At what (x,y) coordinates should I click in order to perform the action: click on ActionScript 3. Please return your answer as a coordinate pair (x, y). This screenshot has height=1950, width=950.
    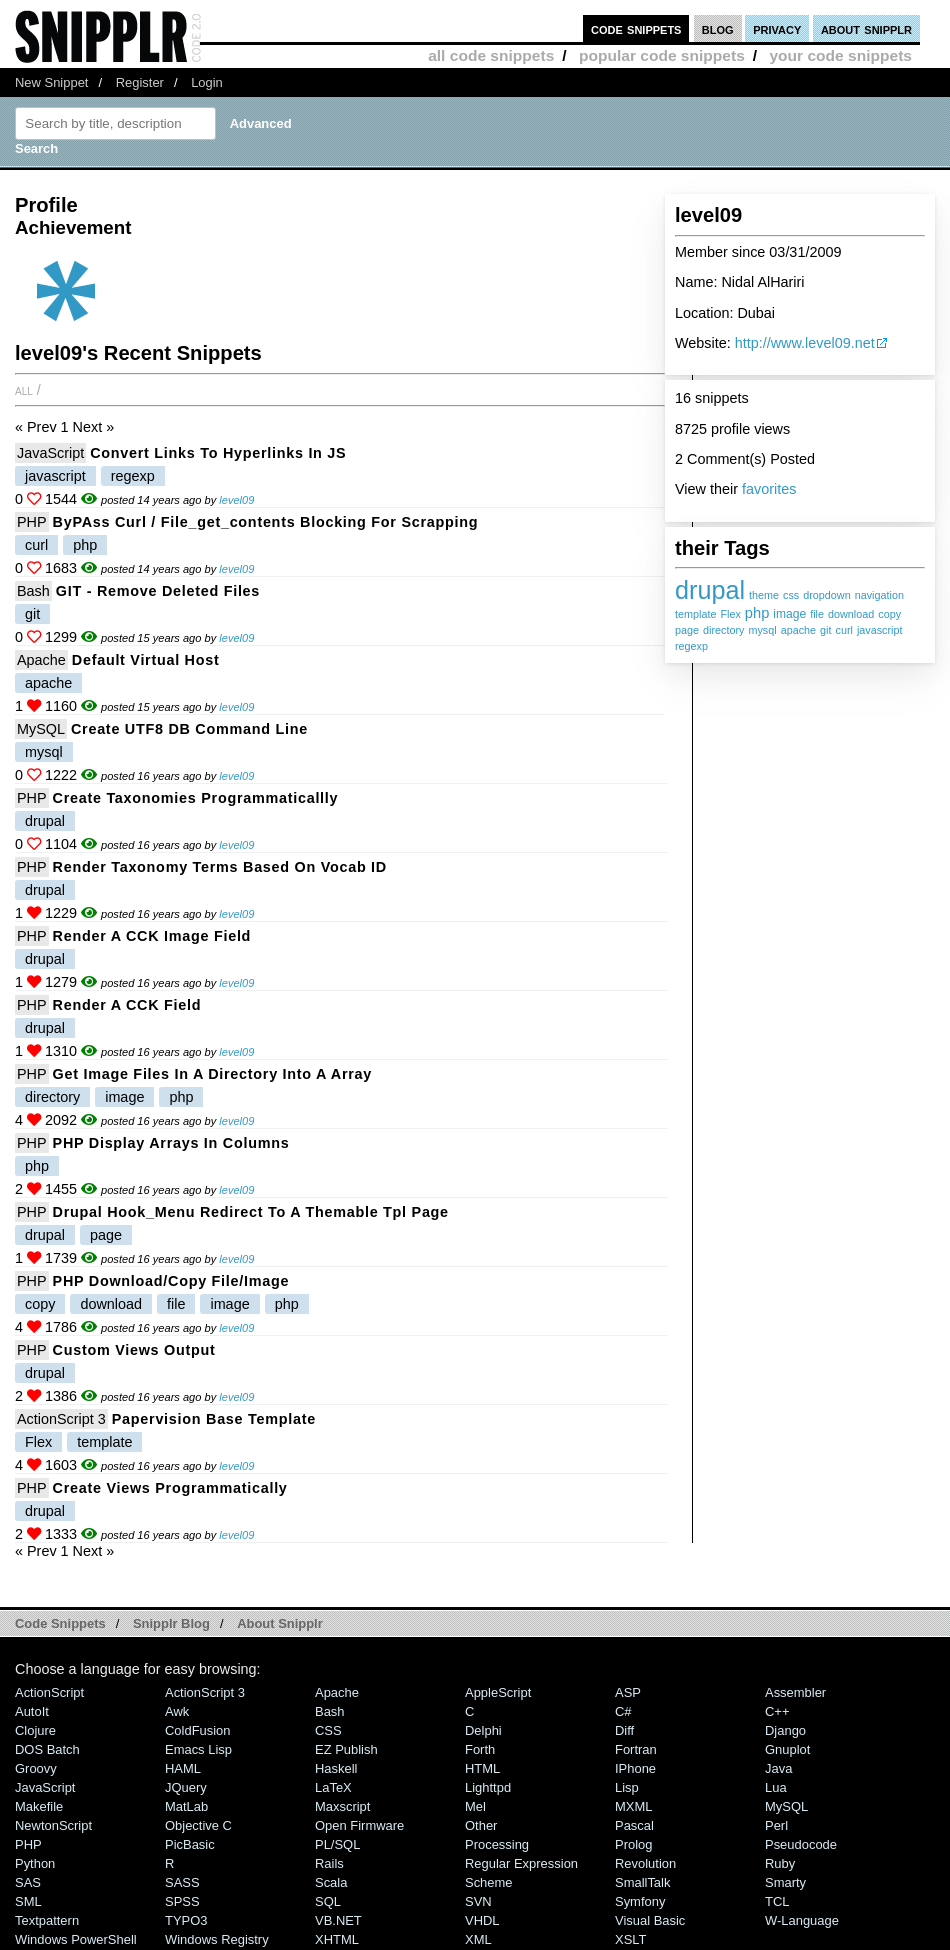
    Looking at the image, I should click on (61, 1419).